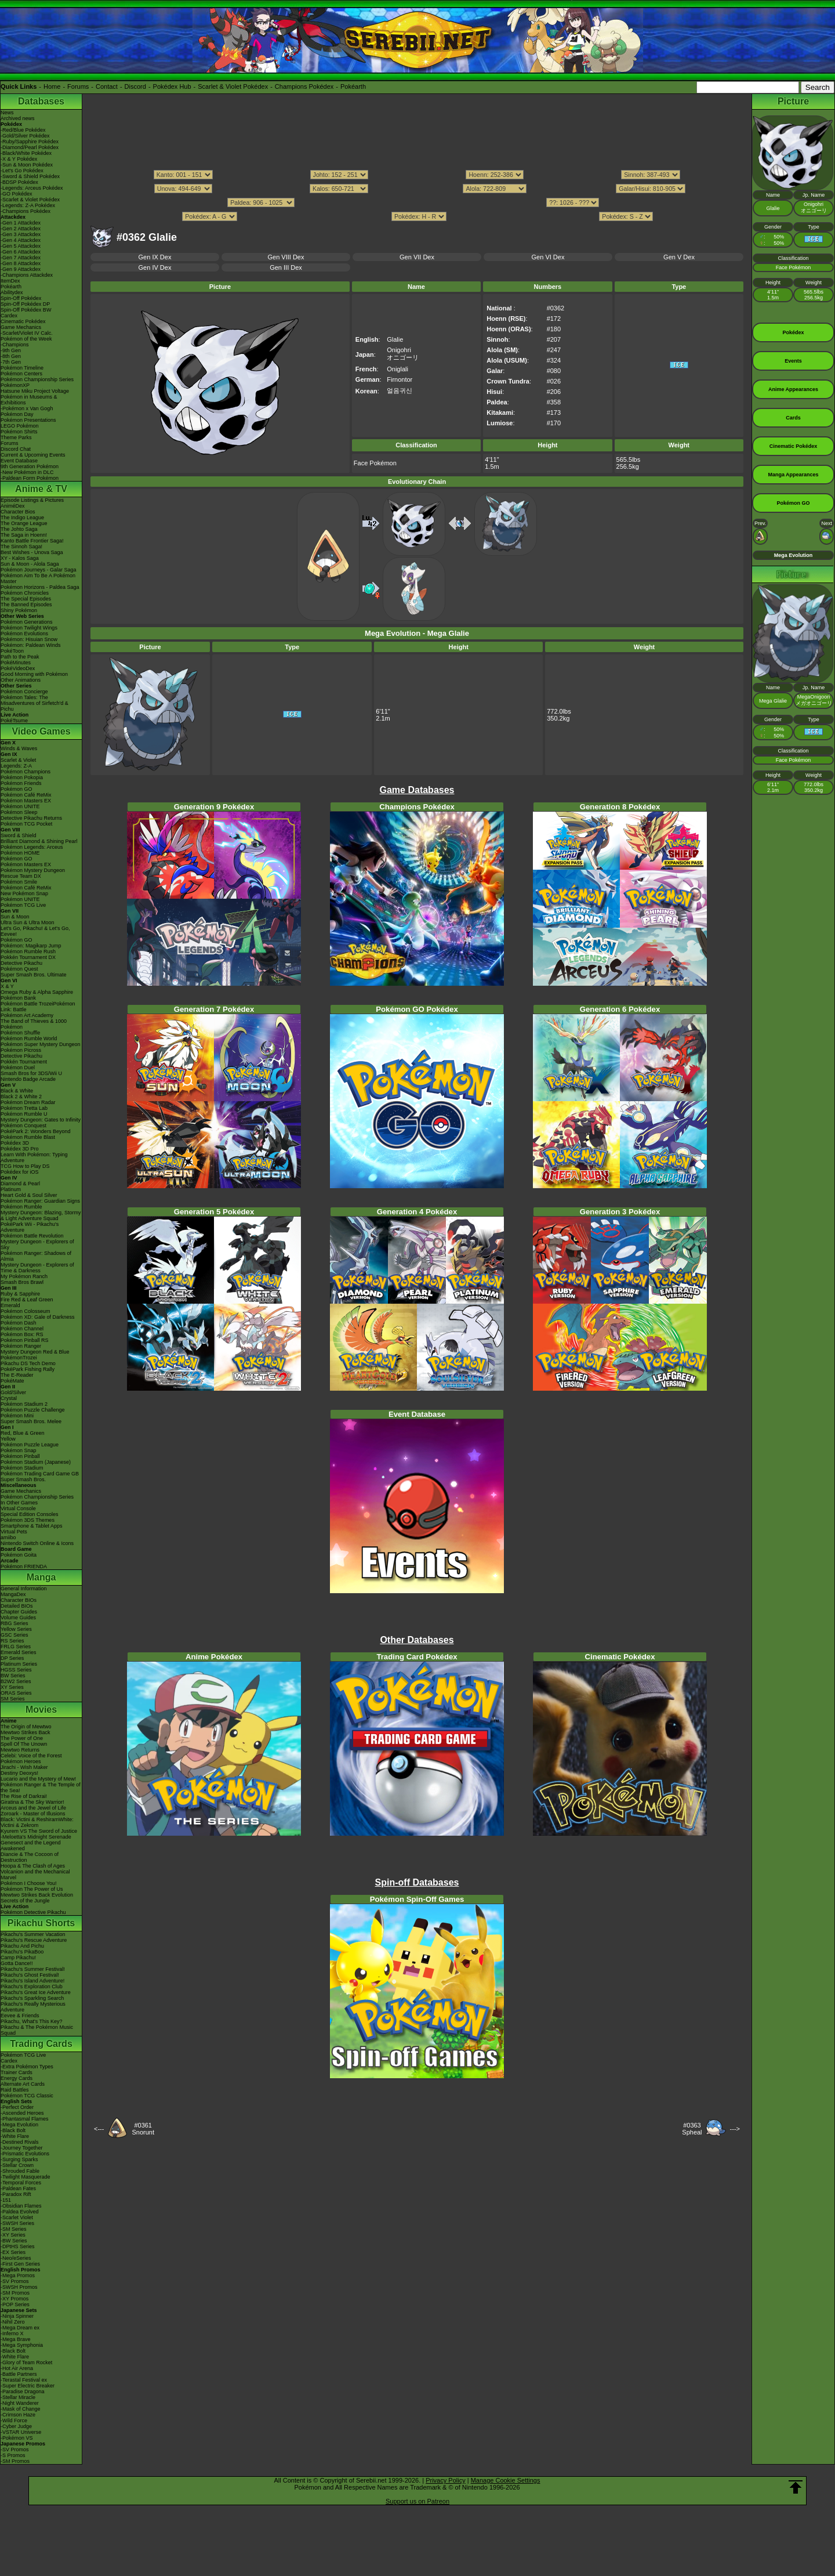  What do you see at coordinates (21, 963) in the screenshot?
I see `Detective Pikachu` at bounding box center [21, 963].